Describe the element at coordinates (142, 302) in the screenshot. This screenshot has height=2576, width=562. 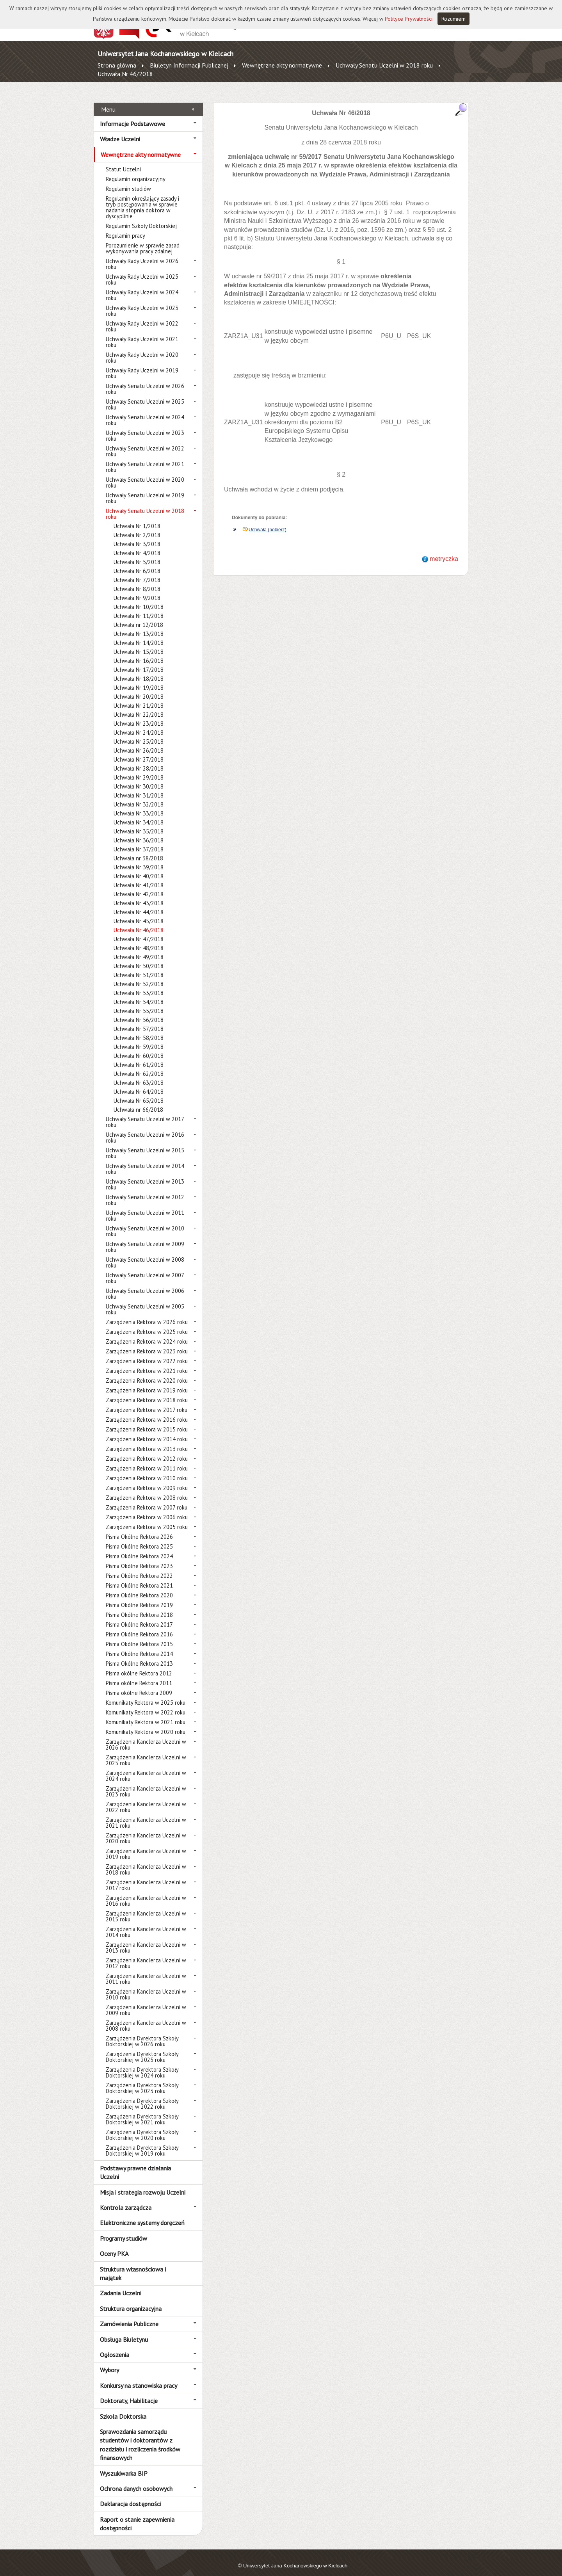
I see `Uchwały Rady Uczelni w 2023 roku` at that location.